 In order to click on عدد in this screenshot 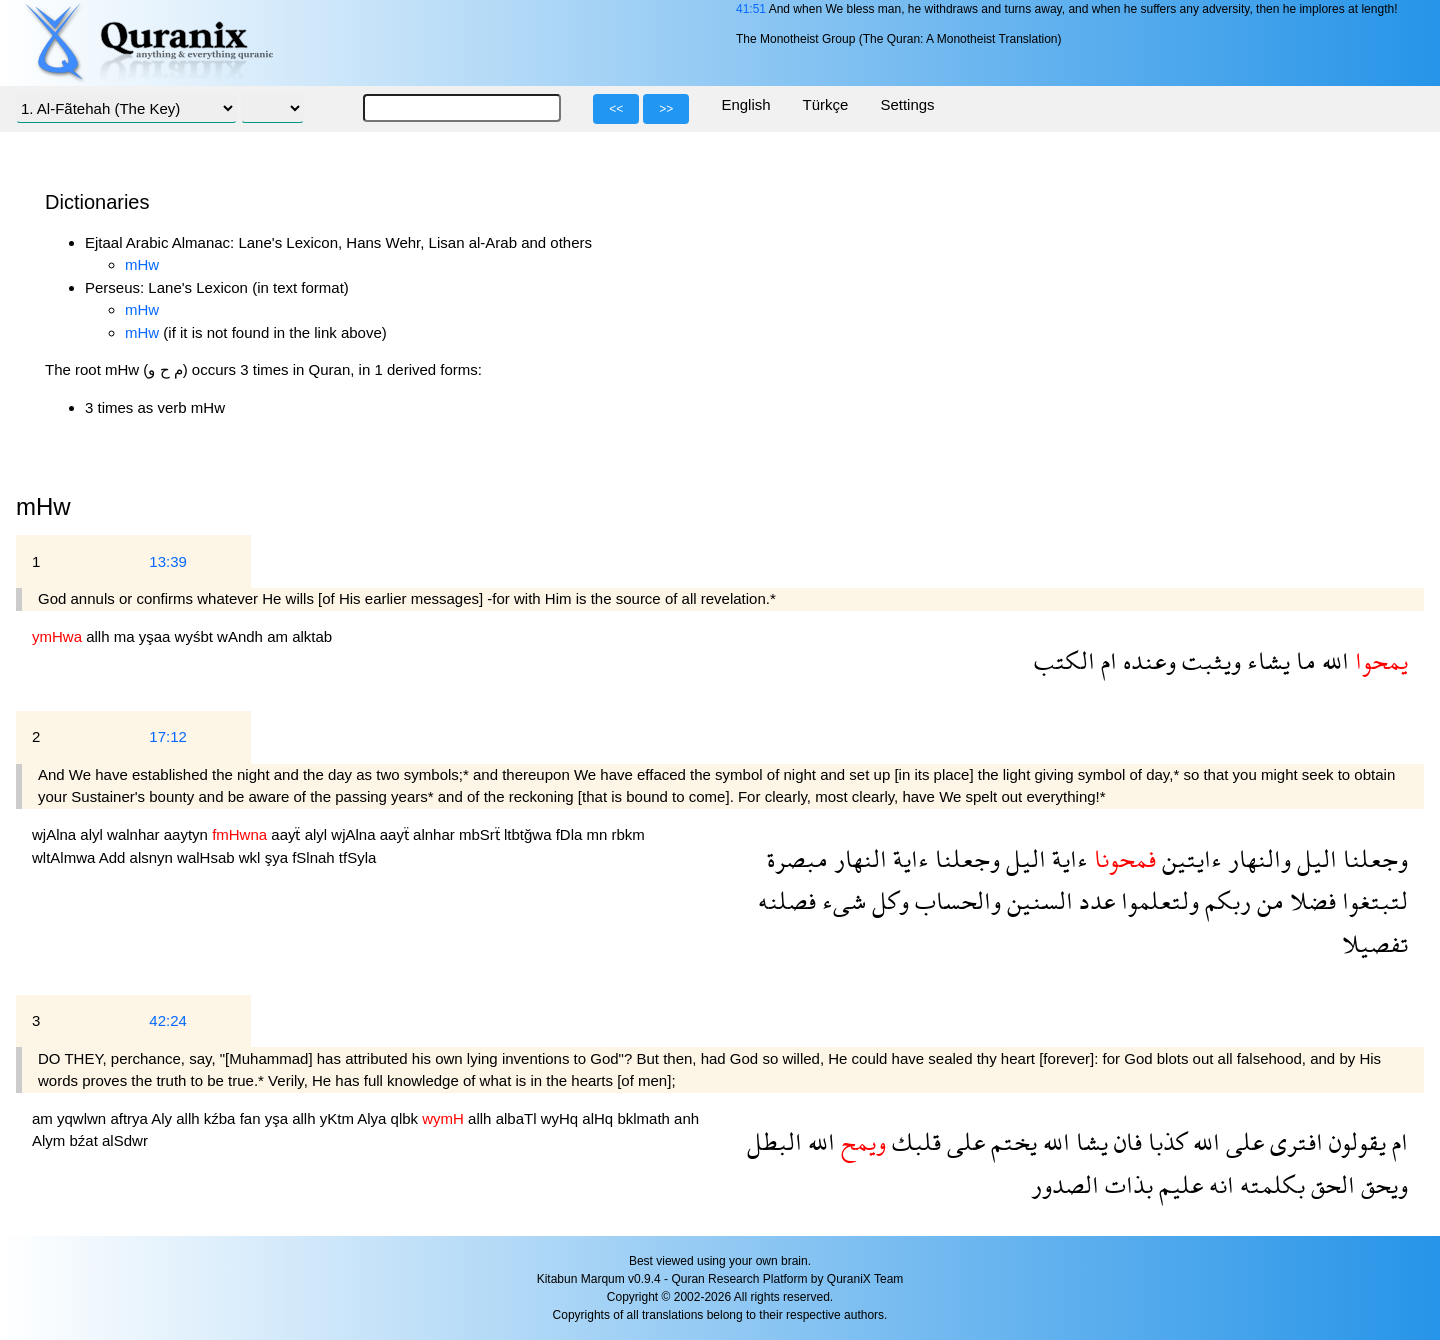, I will do `click(1094, 900)`.